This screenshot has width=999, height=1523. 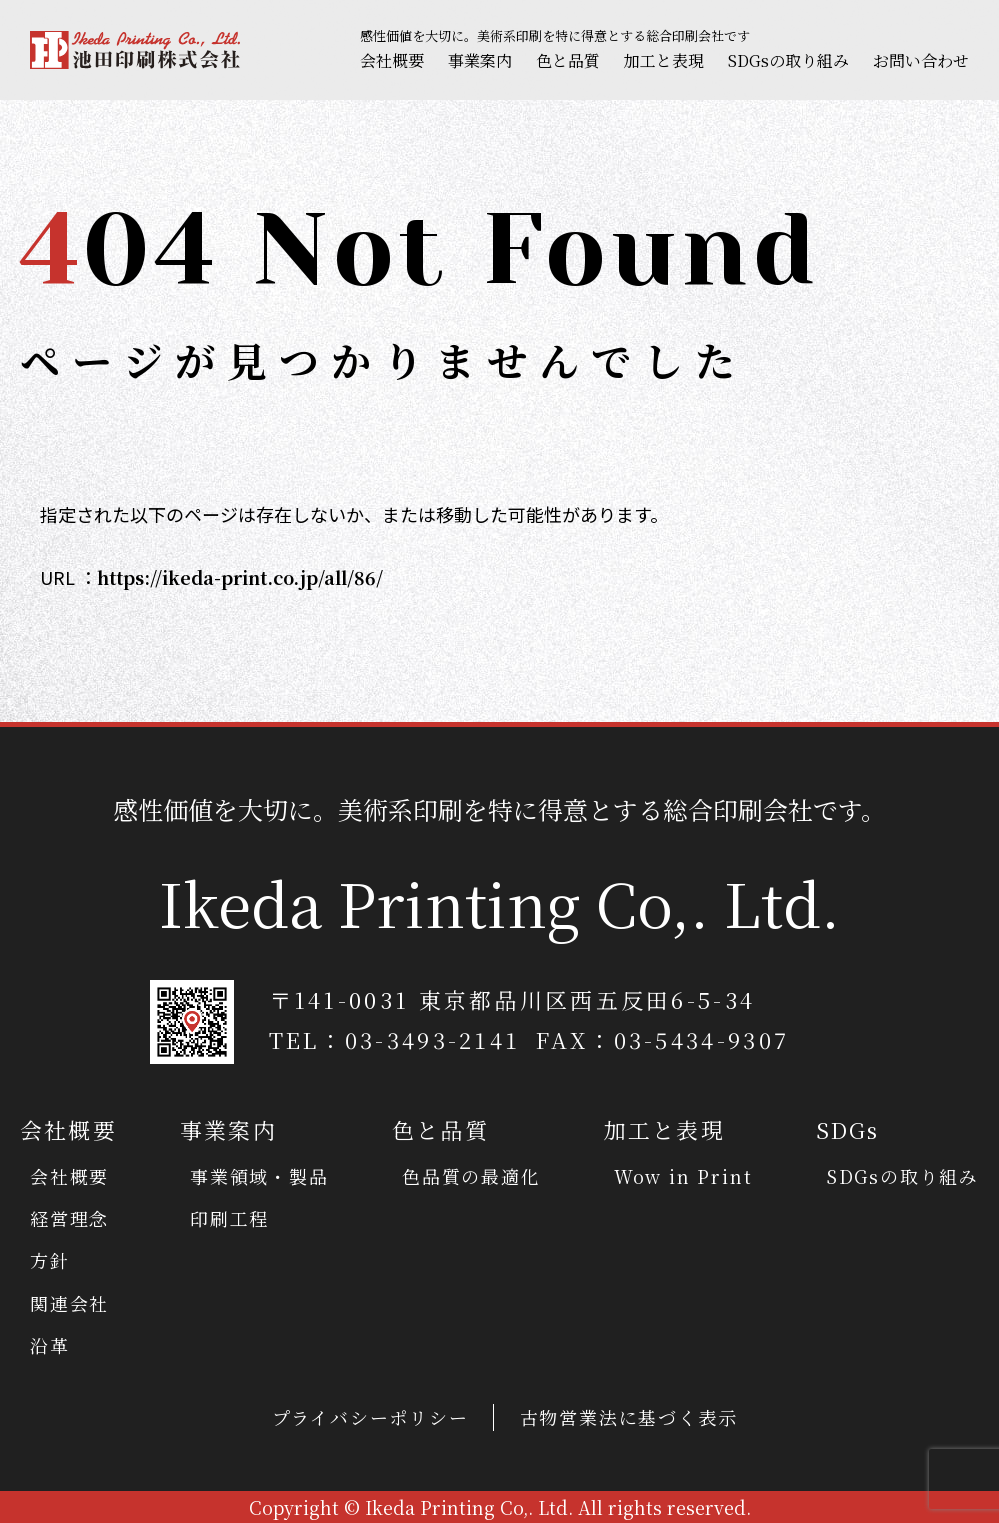 What do you see at coordinates (788, 60) in the screenshot?
I see `SDGsの取り組み` at bounding box center [788, 60].